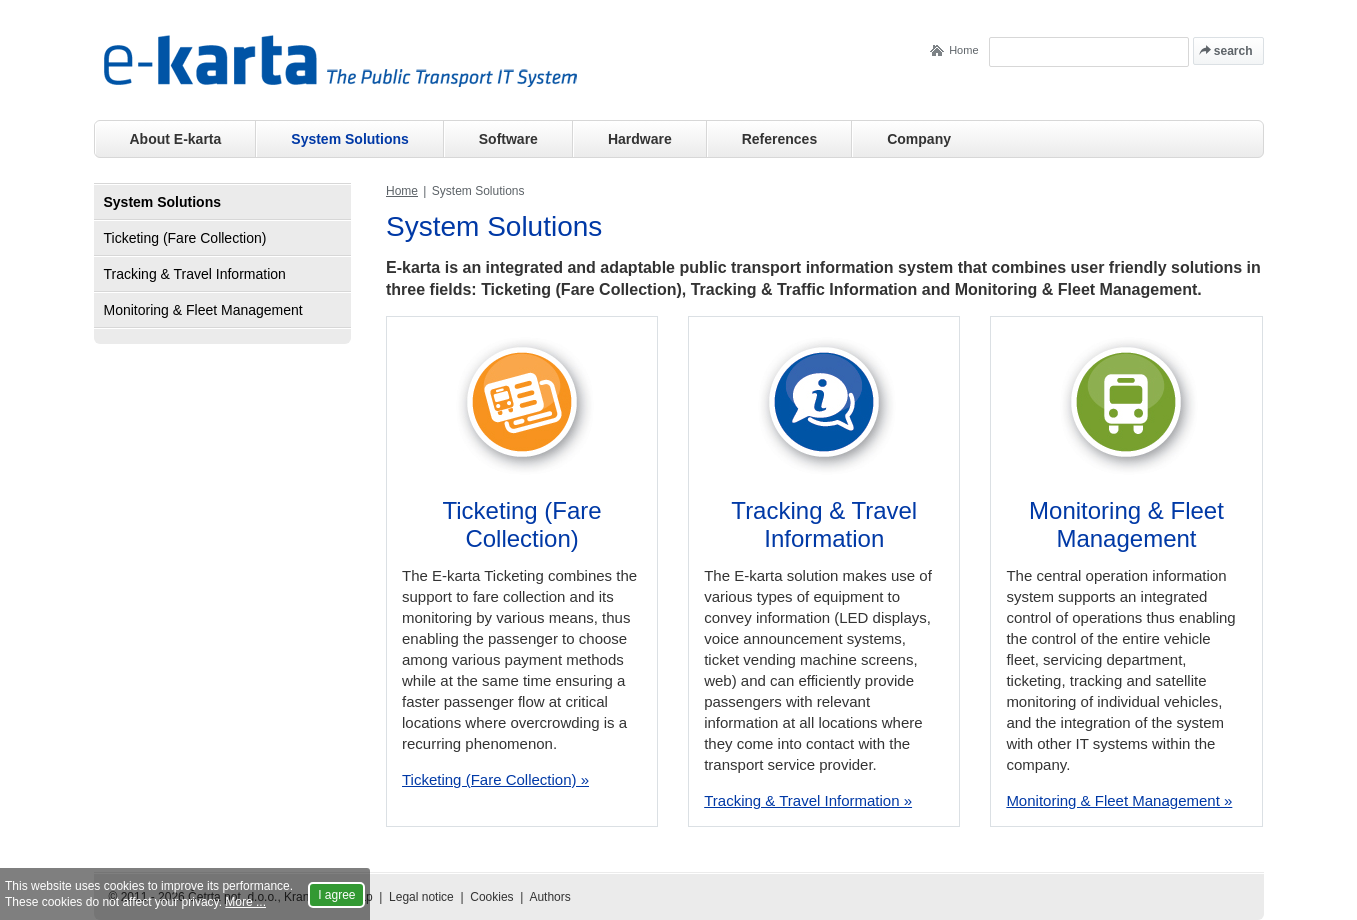 This screenshot has height=920, width=1357. I want to click on Legal notice, so click(421, 897).